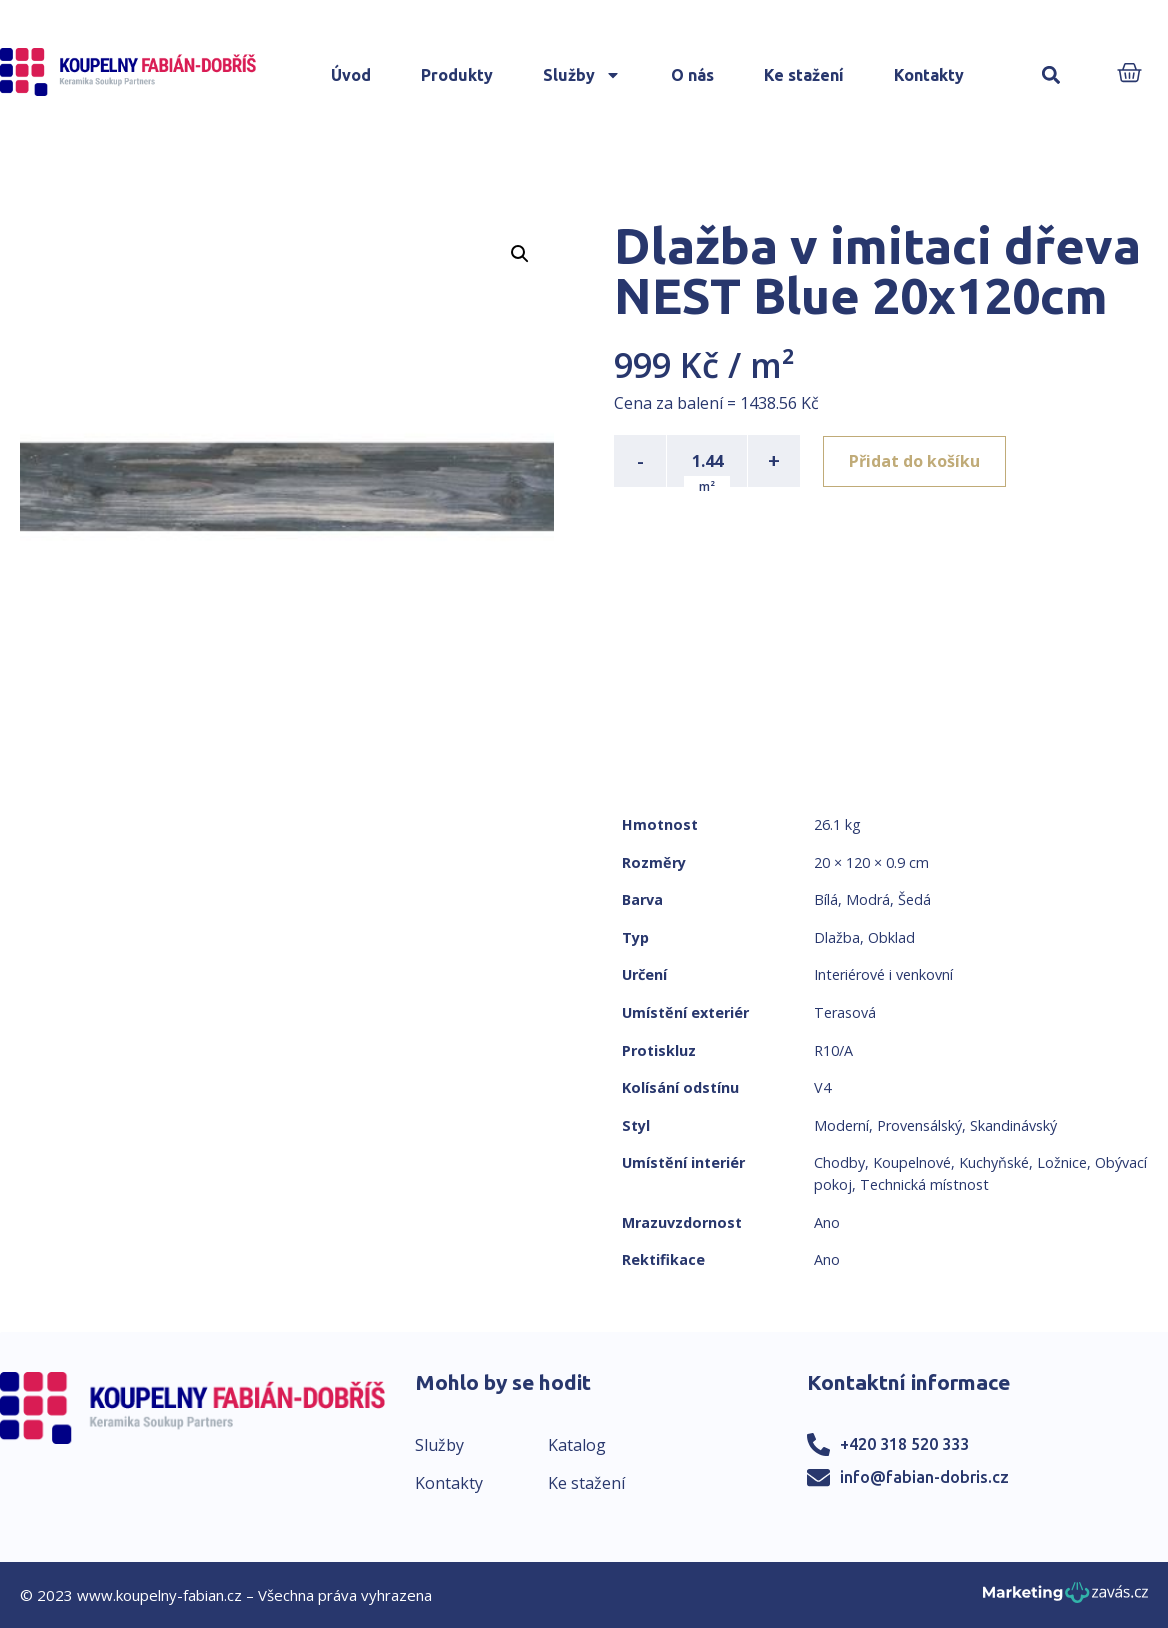 This screenshot has width=1168, height=1628. What do you see at coordinates (1050, 75) in the screenshot?
I see `[button]` at bounding box center [1050, 75].